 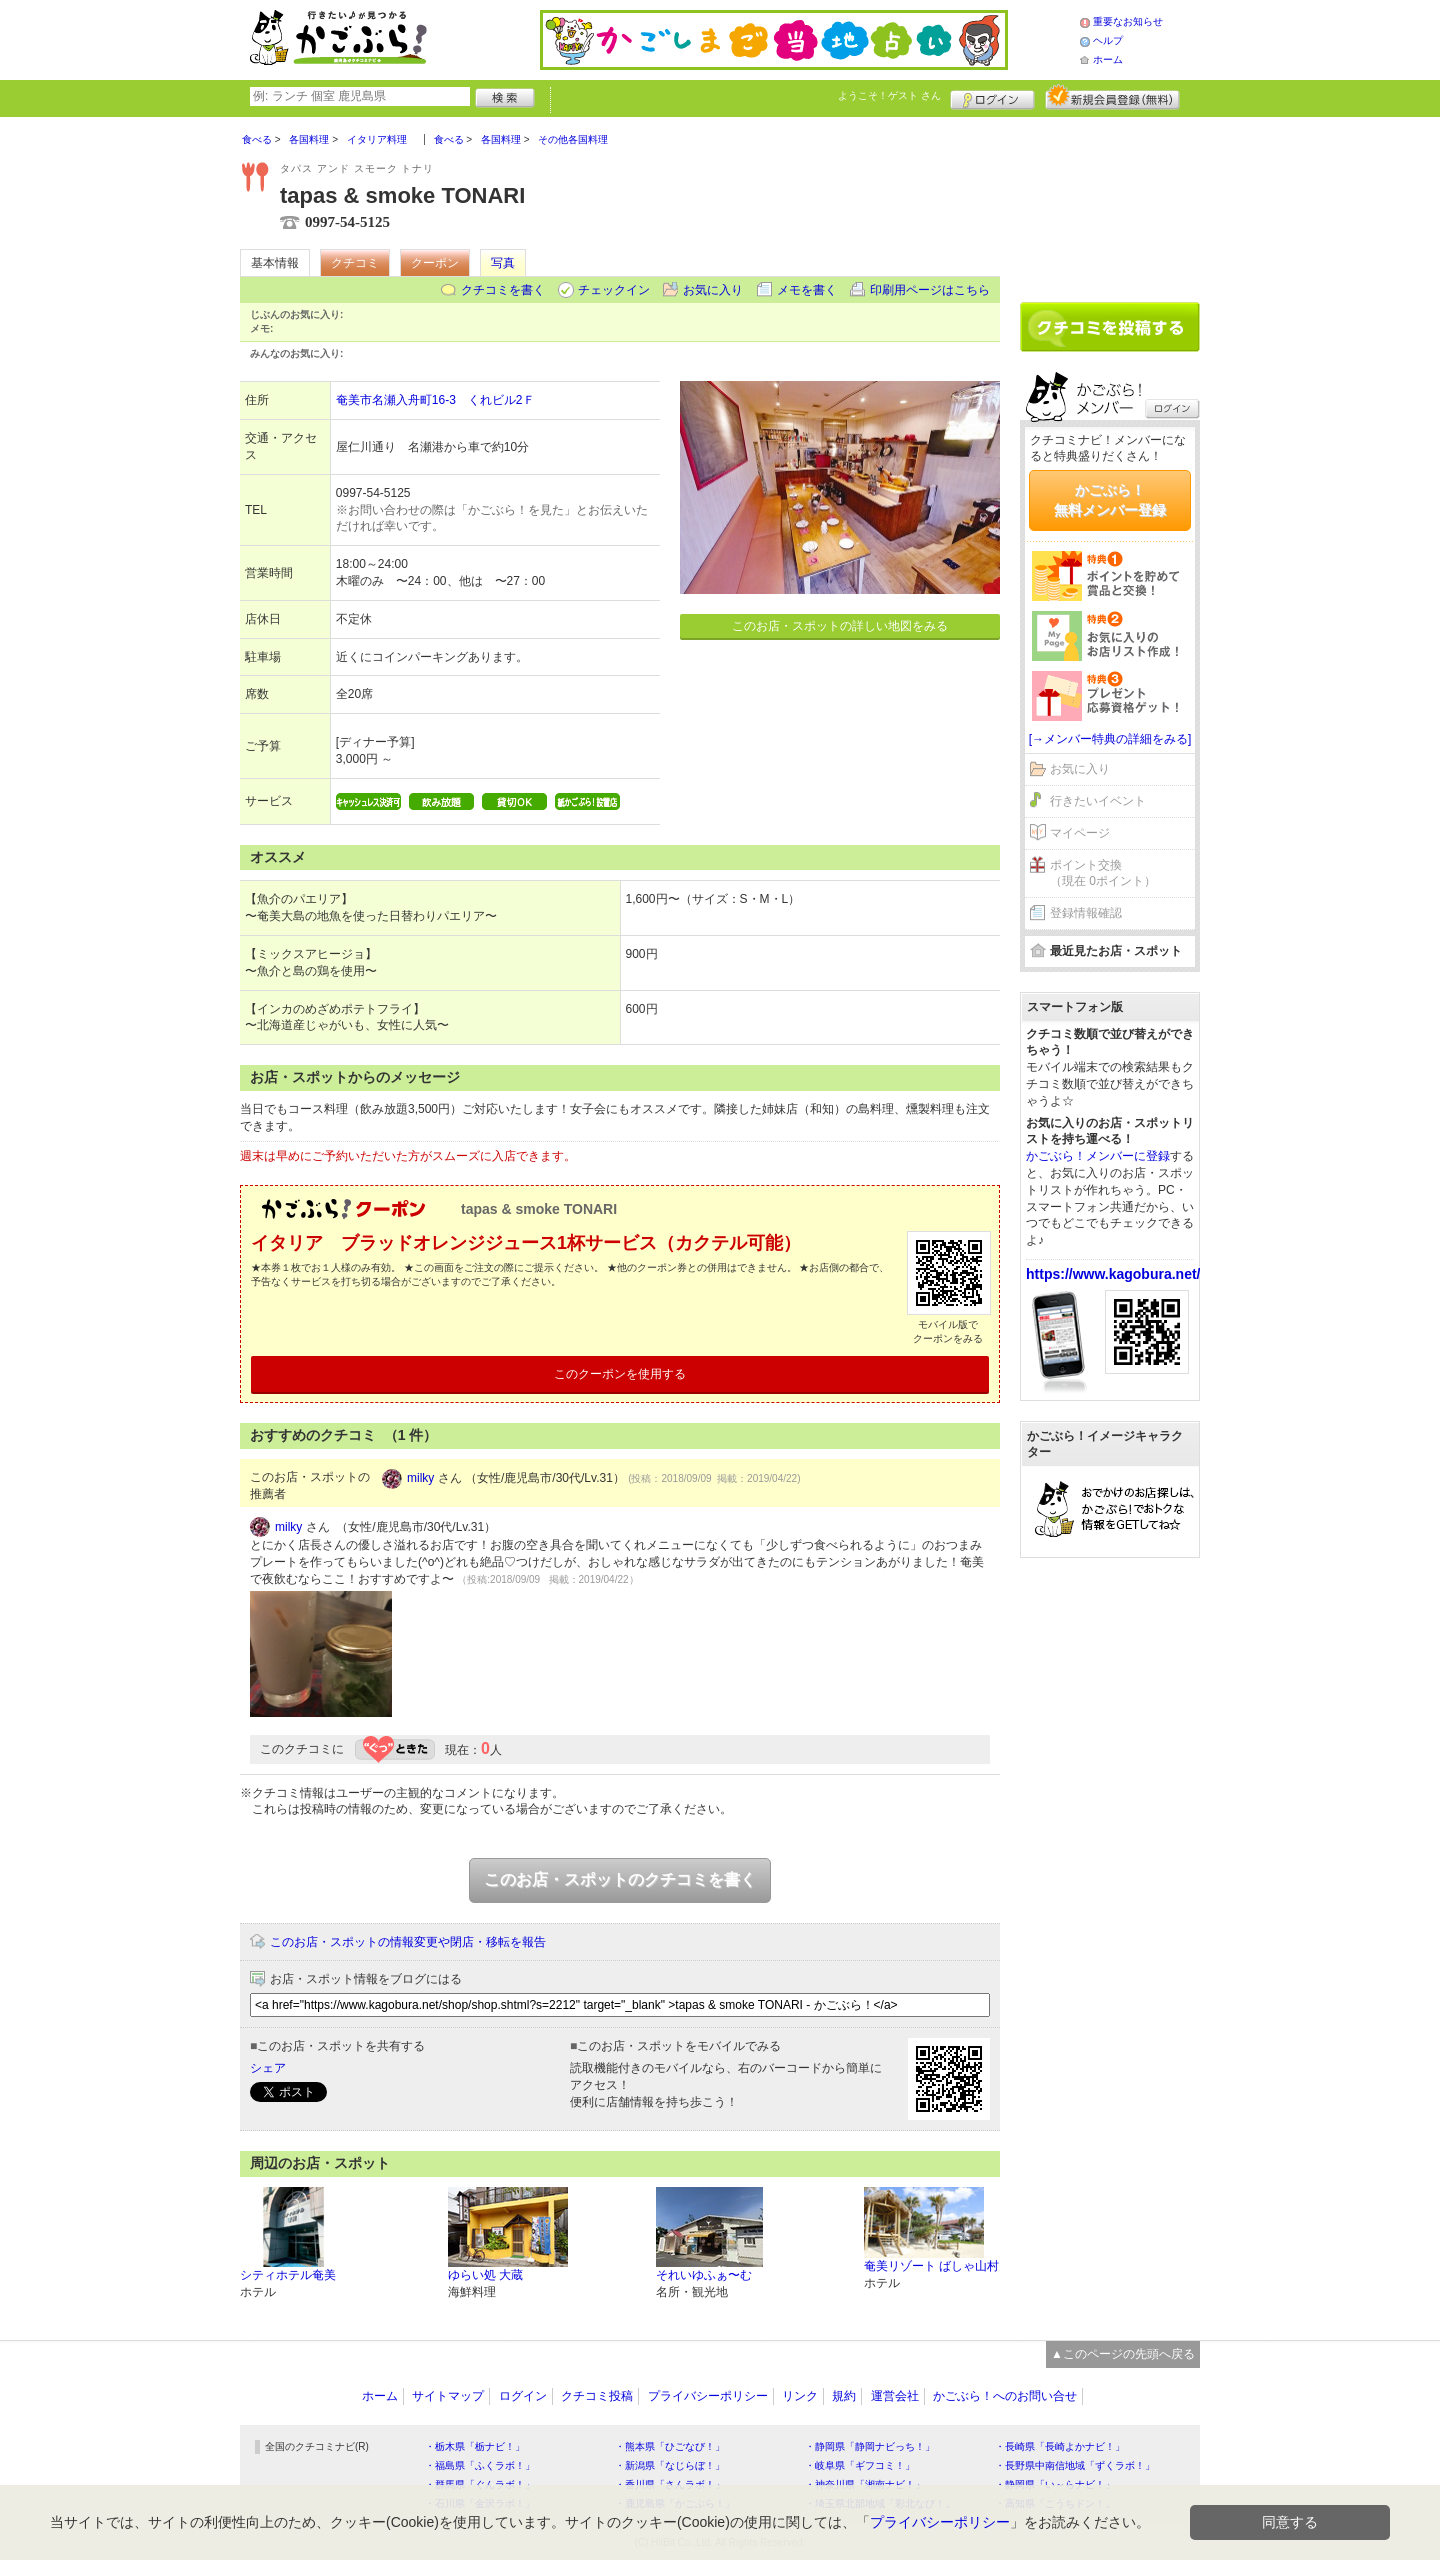 What do you see at coordinates (1108, 59) in the screenshot?
I see `ホーム` at bounding box center [1108, 59].